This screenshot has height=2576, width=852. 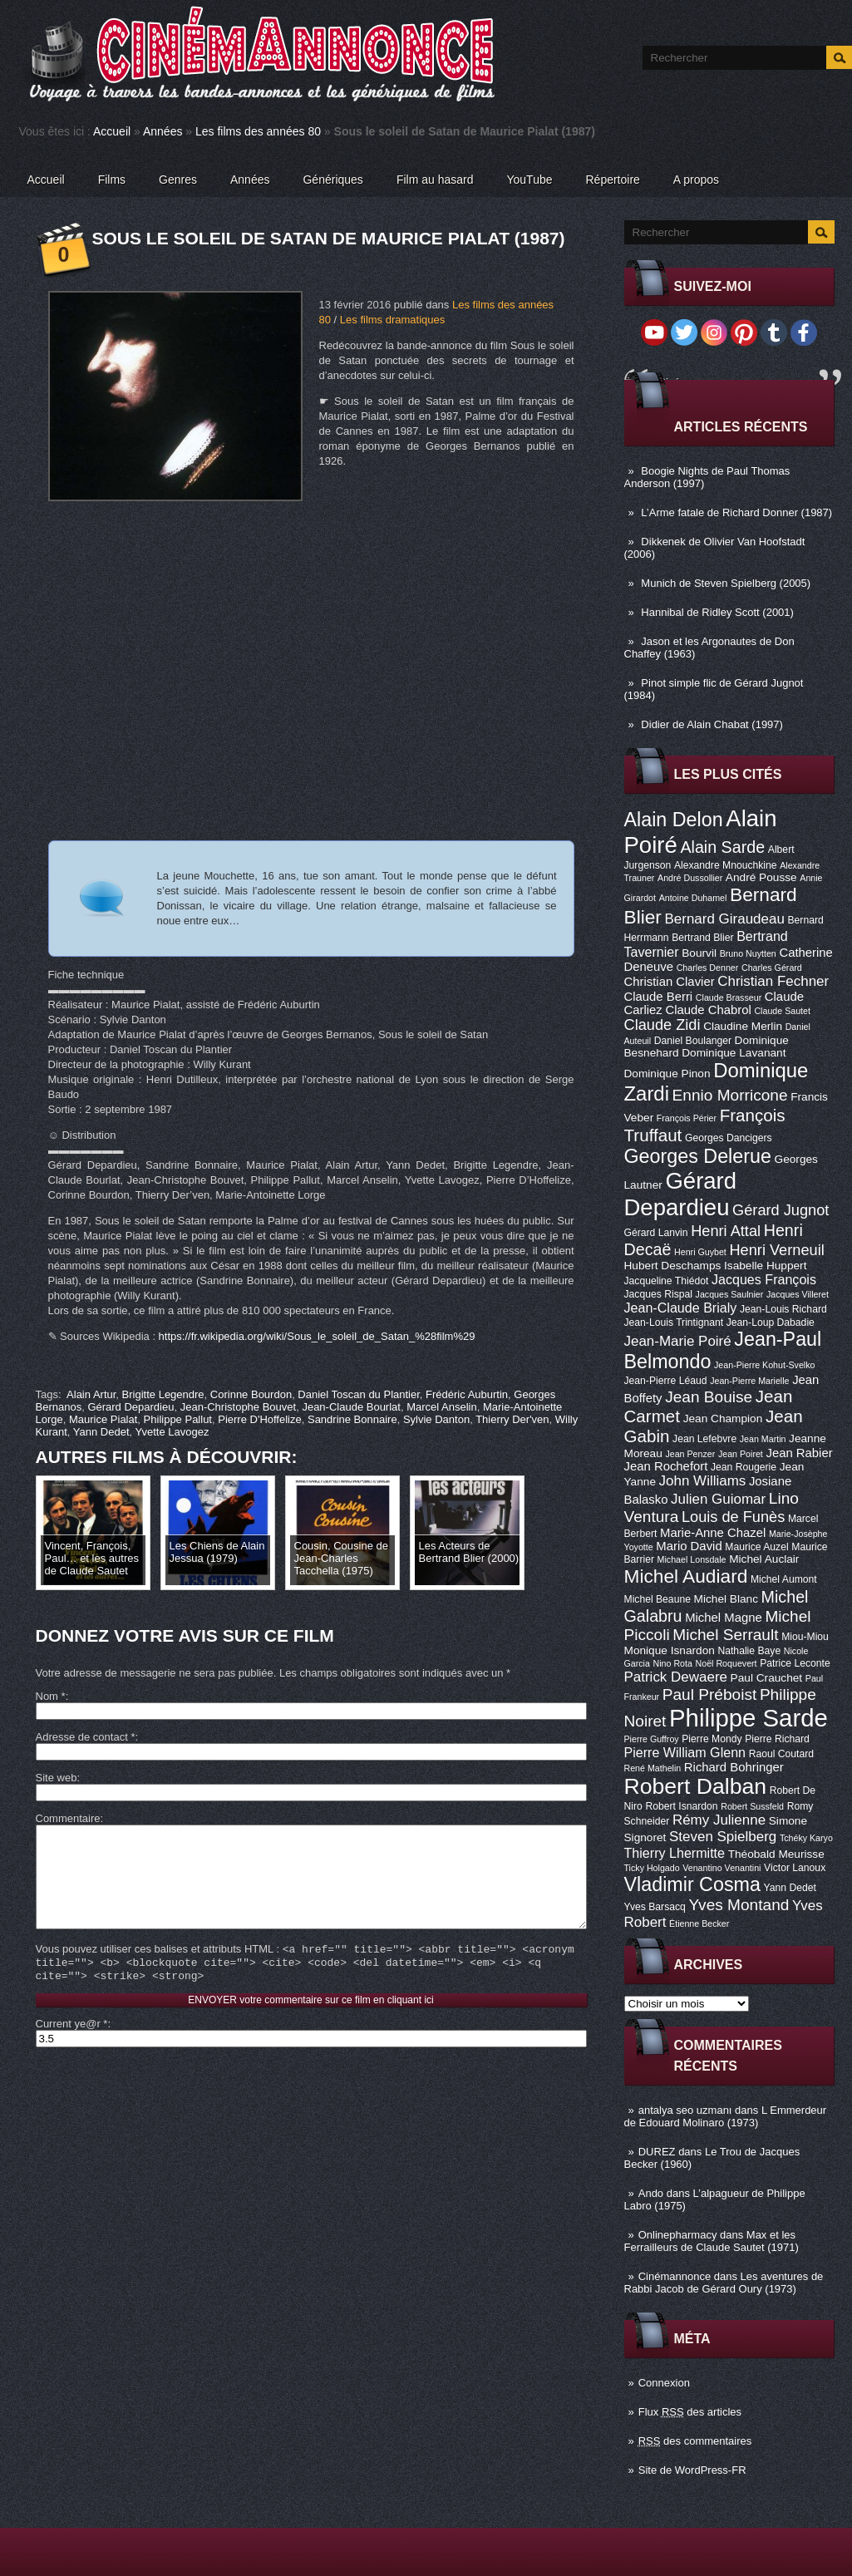 What do you see at coordinates (724, 2282) in the screenshot?
I see `Les aventures de Rabbi Jacob de Gérard Oury (1973)` at bounding box center [724, 2282].